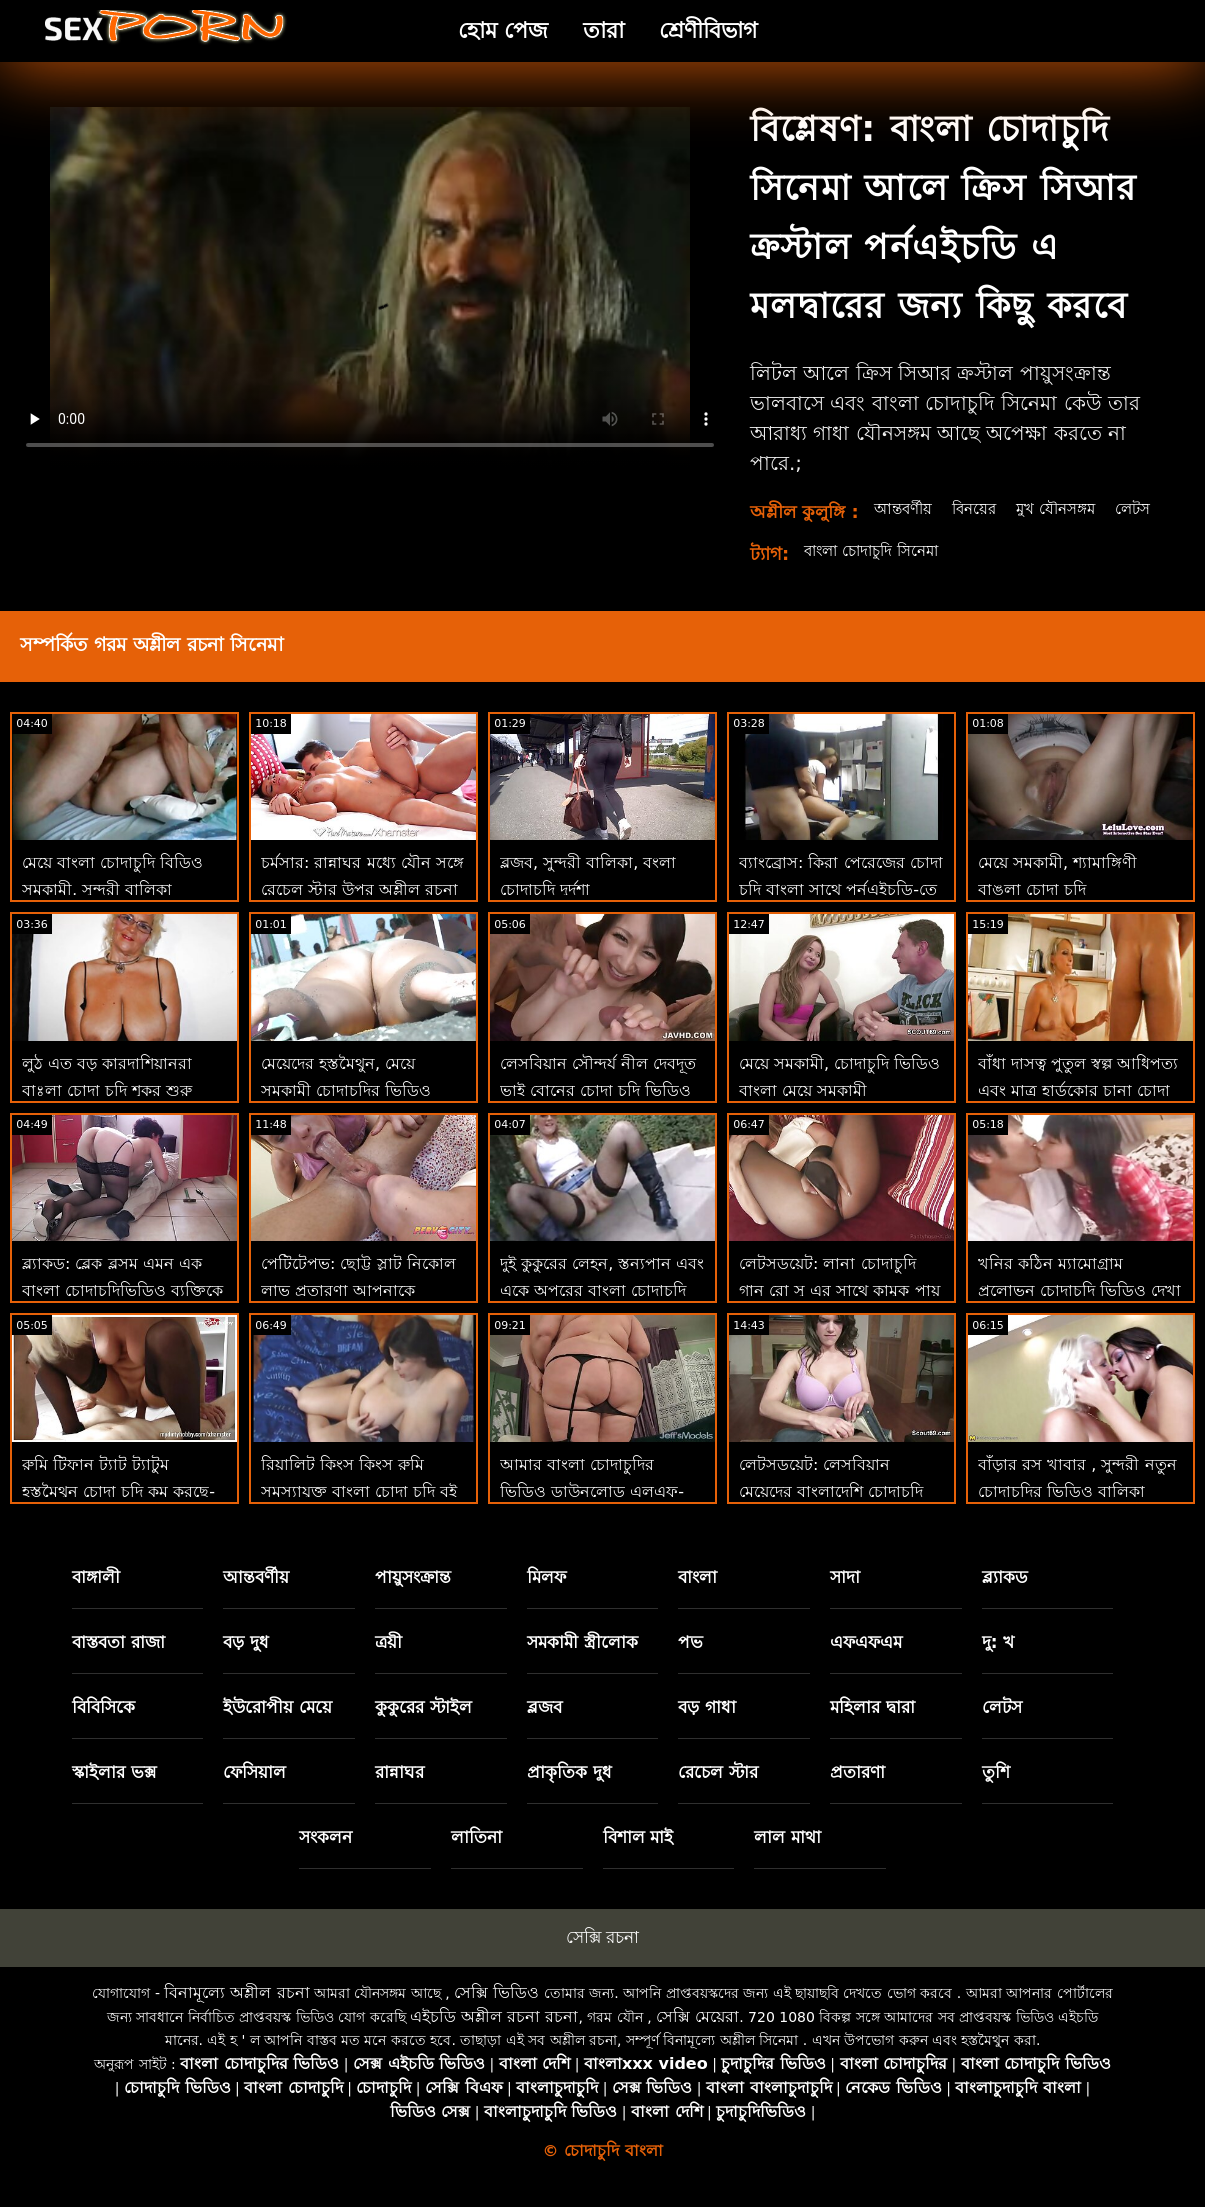  Describe the element at coordinates (1063, 508) in the screenshot. I see `মুখ যৌনসঙ্গম` at that location.